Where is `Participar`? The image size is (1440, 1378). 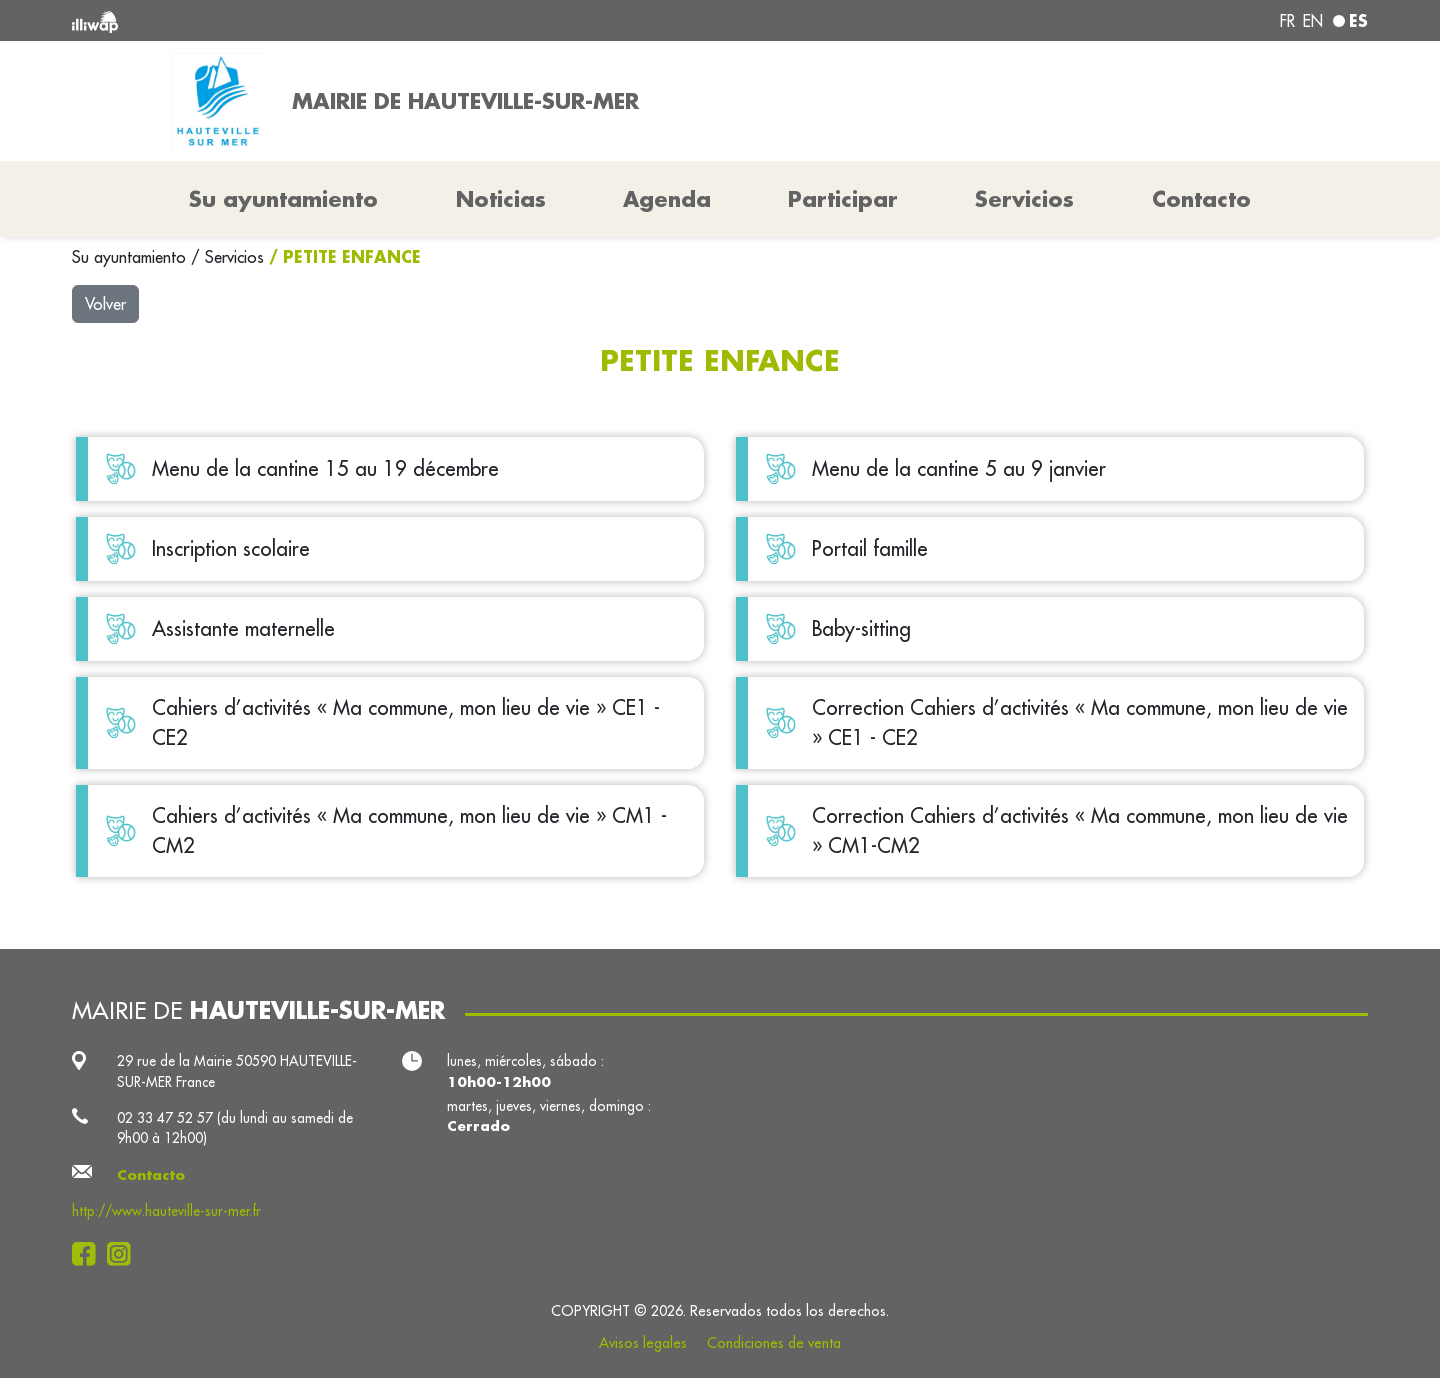
Participar is located at coordinates (843, 199).